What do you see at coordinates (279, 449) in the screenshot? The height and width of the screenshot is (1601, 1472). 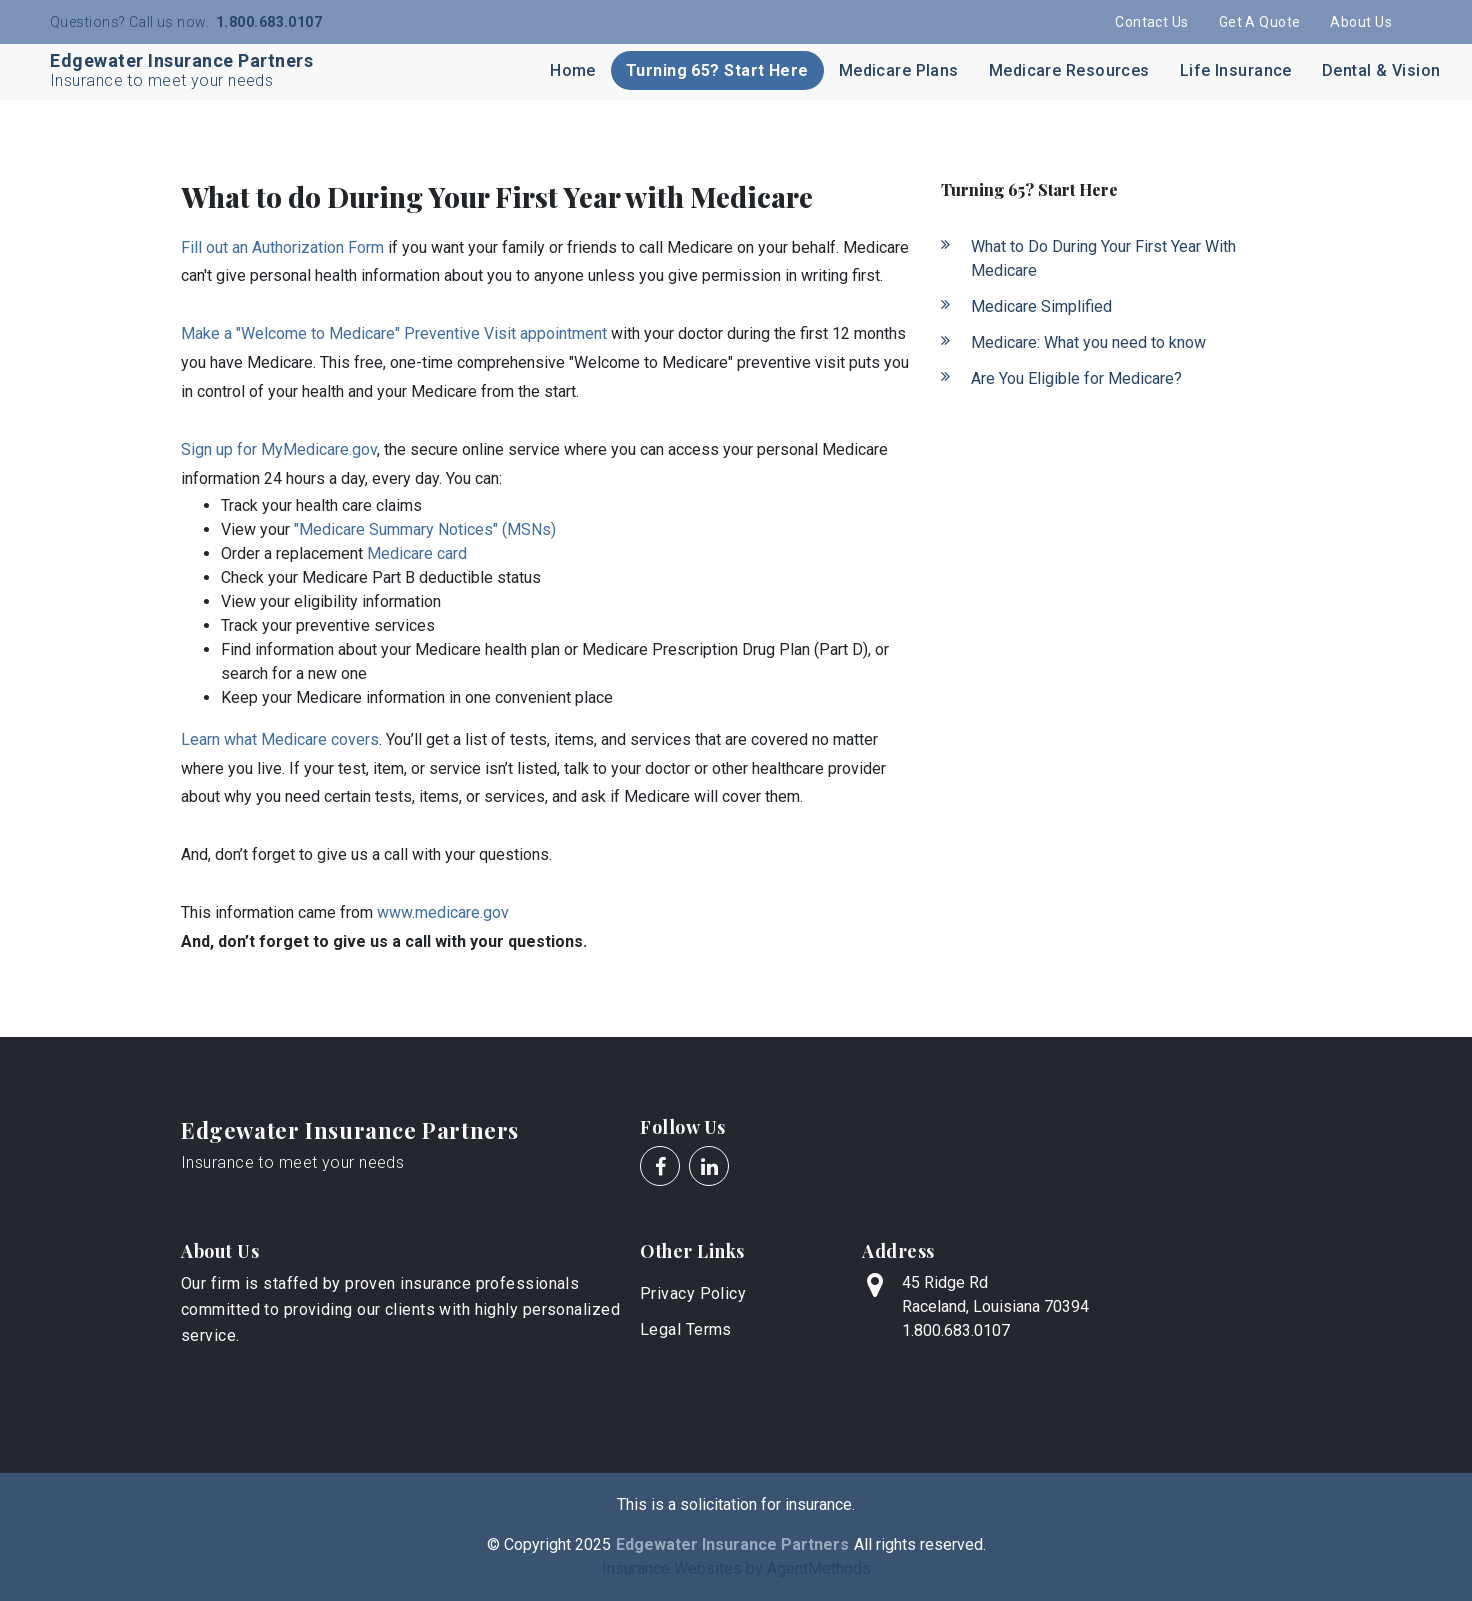 I see `Sign up for MyMedicare.gov` at bounding box center [279, 449].